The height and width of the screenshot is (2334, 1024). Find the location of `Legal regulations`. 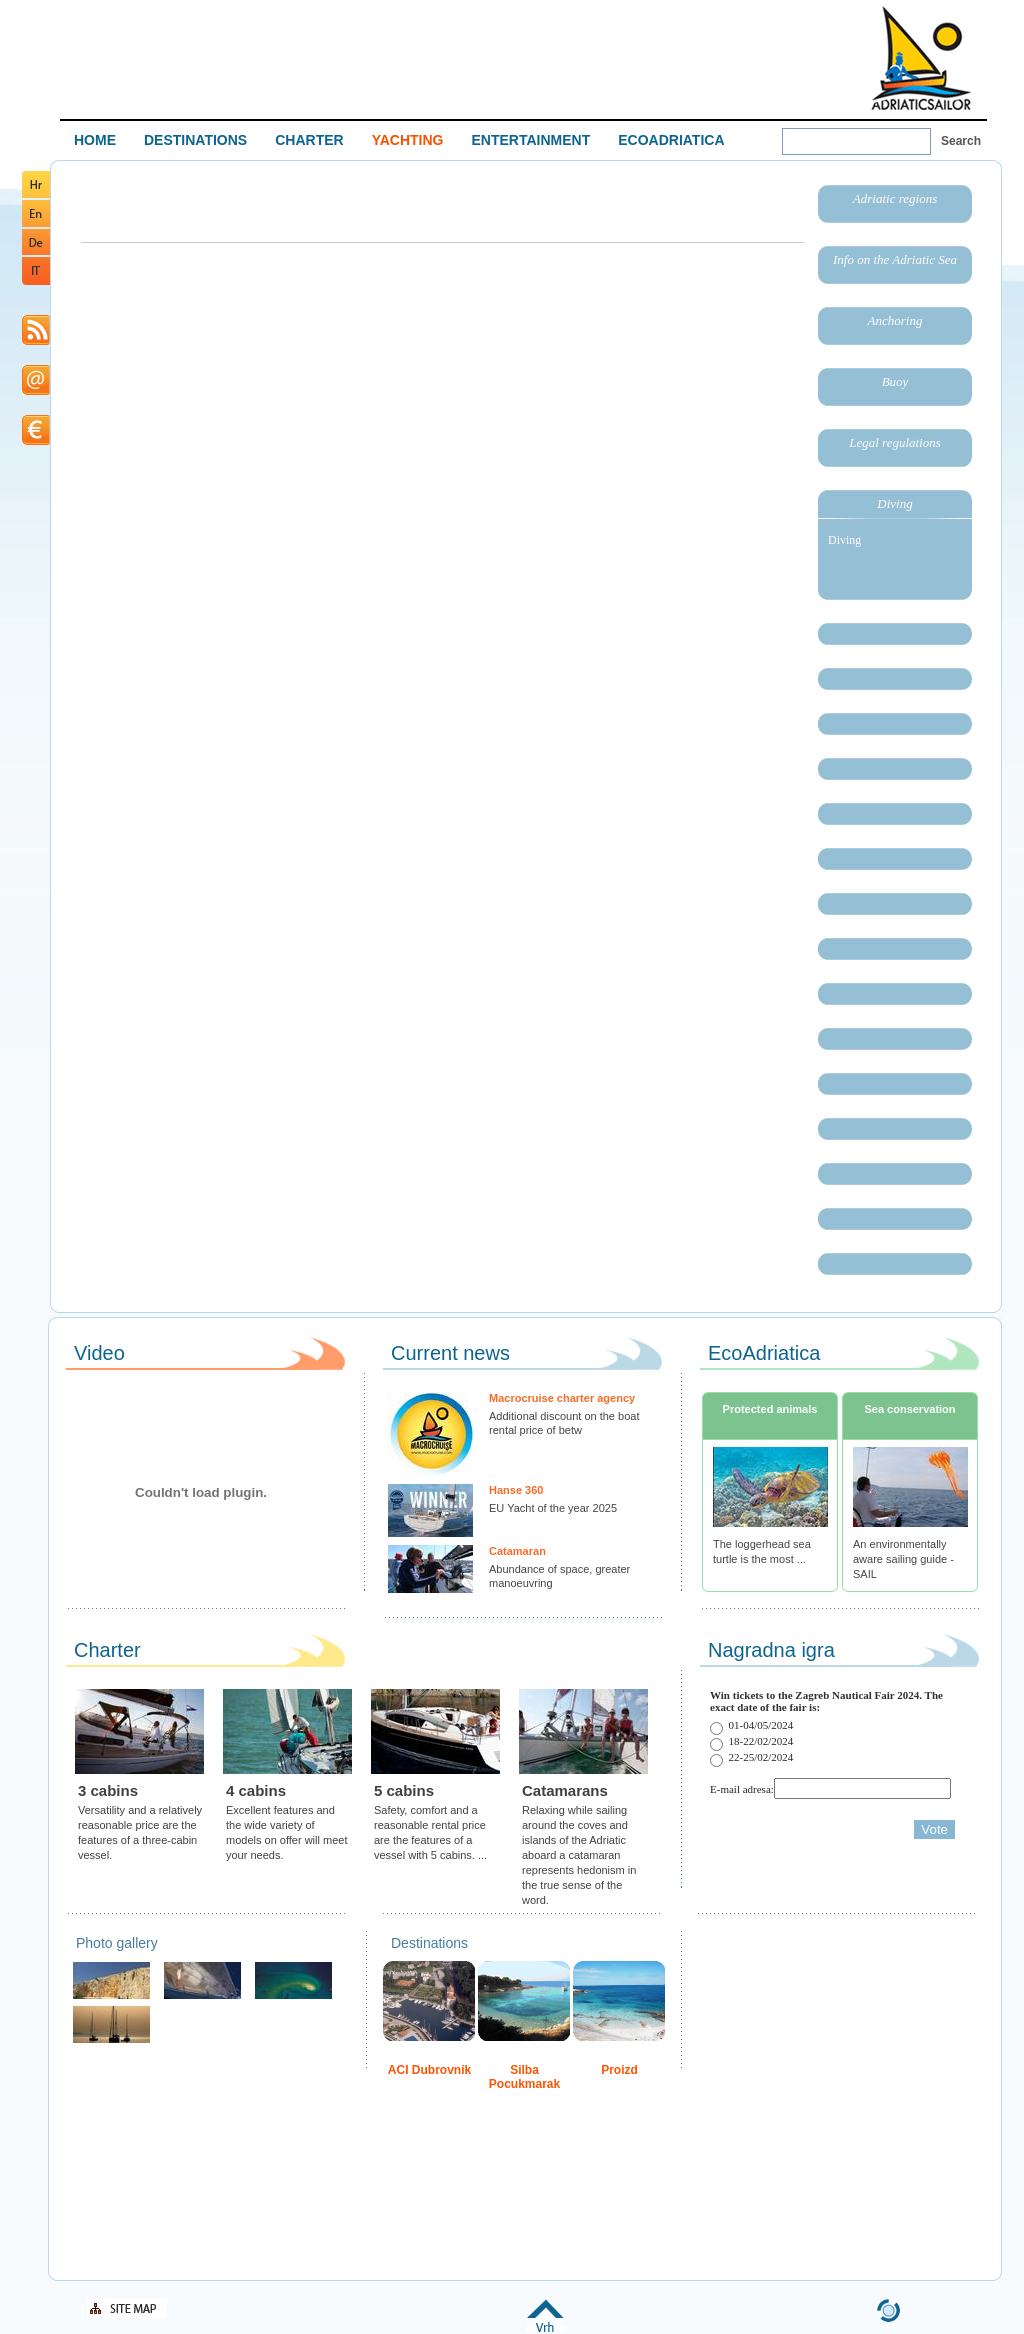

Legal regulations is located at coordinates (895, 442).